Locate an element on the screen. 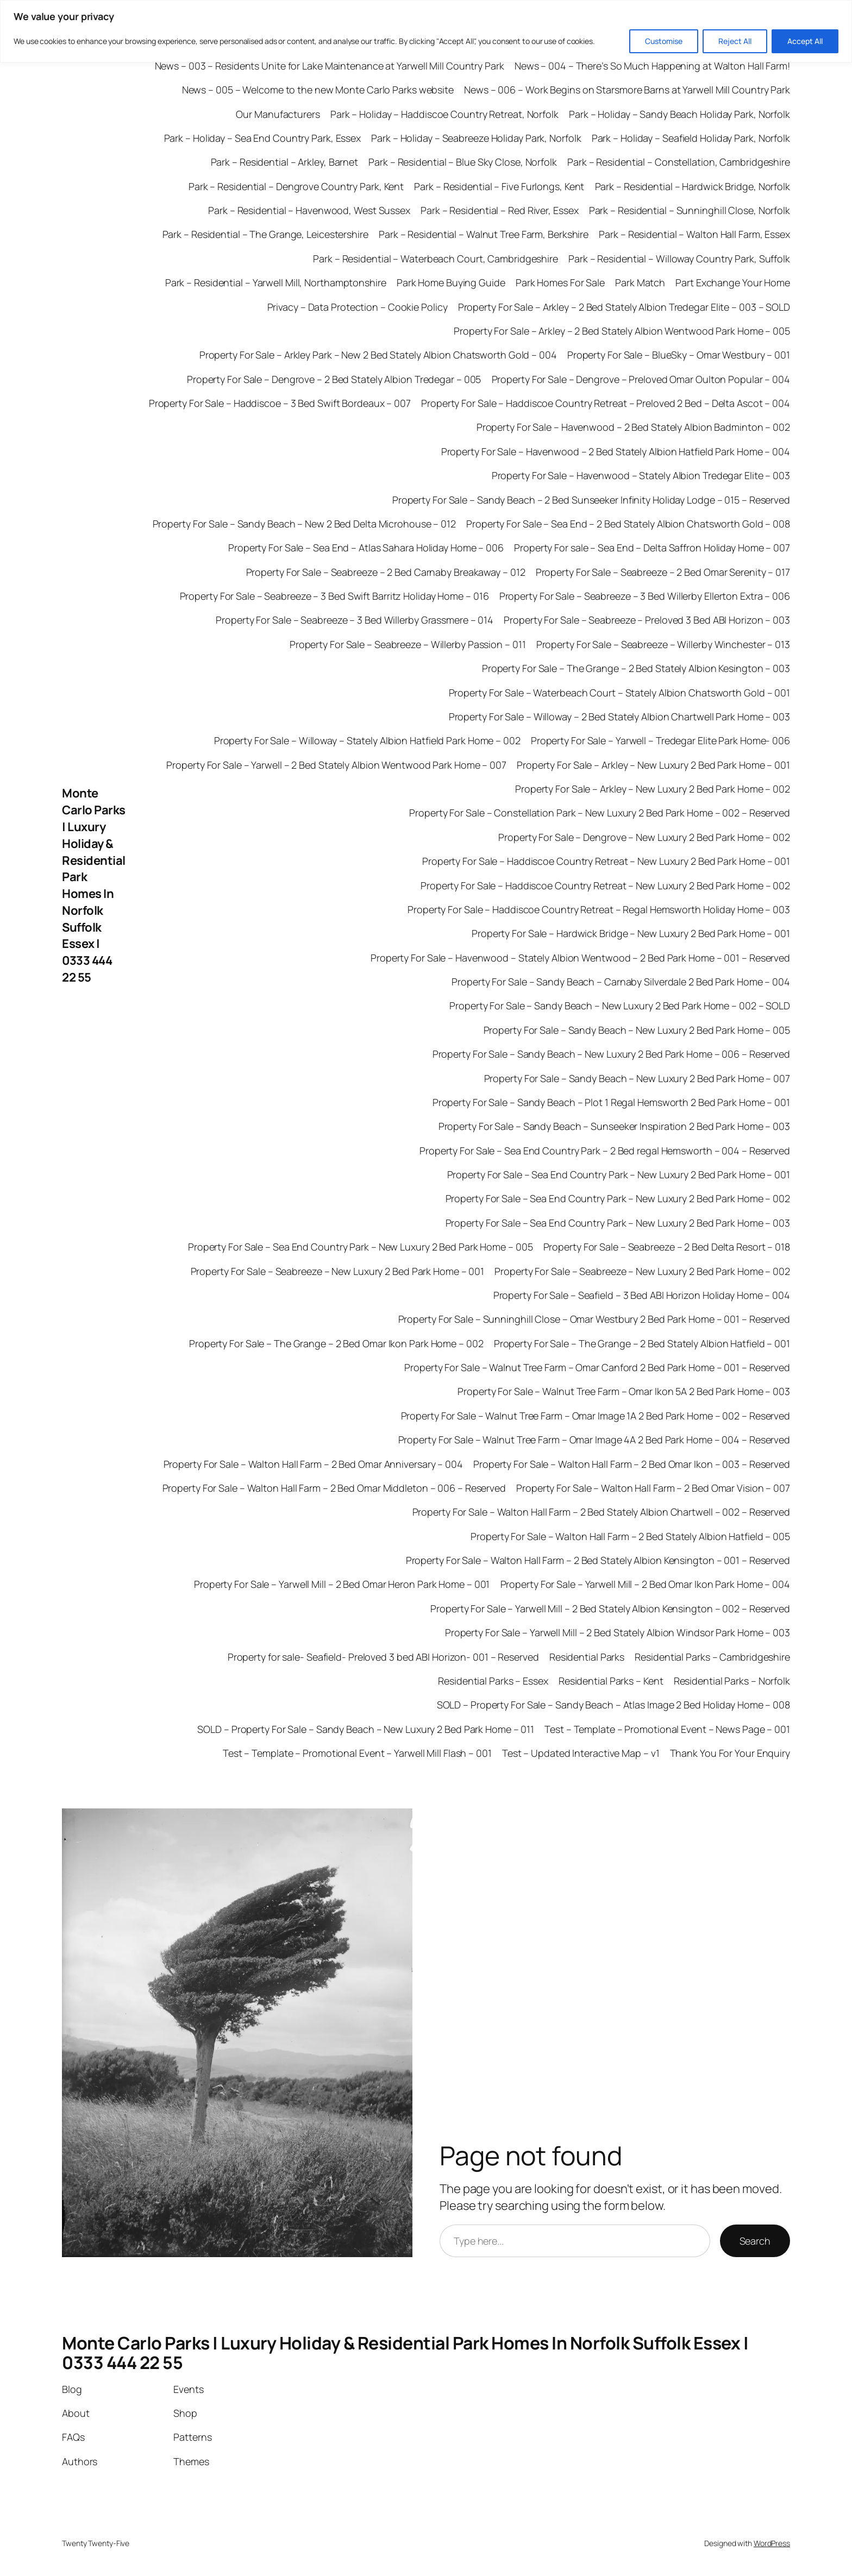 The height and width of the screenshot is (2576, 852). Property For Sale – Seabreeze – 3 Bed Willerby Grassmere – 014 is located at coordinates (354, 619).